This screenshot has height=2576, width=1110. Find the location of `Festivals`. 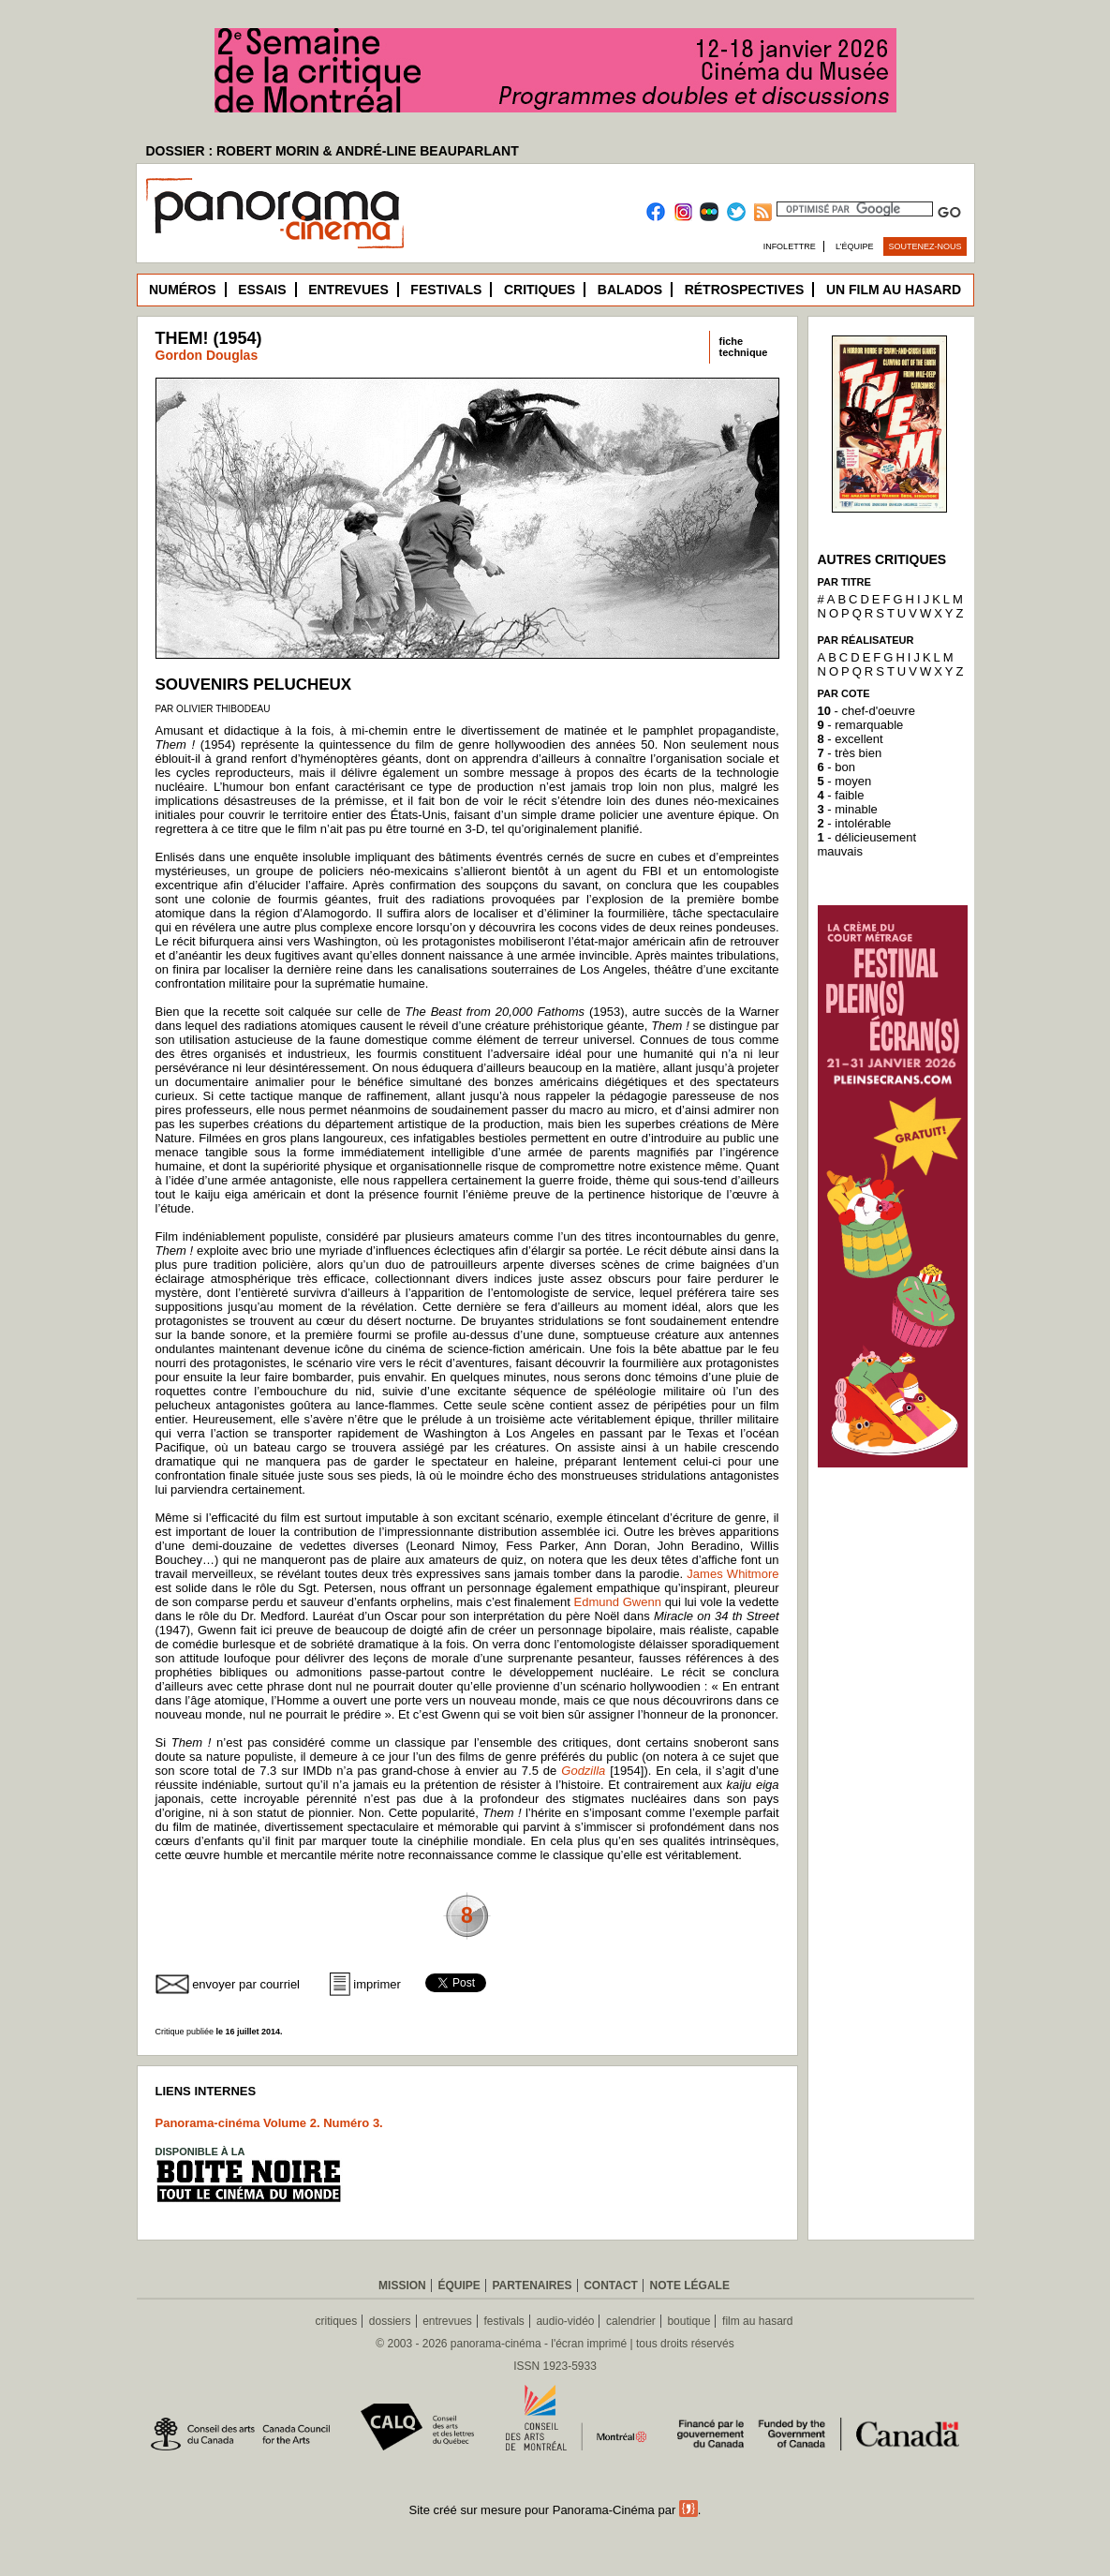

Festivals is located at coordinates (445, 289).